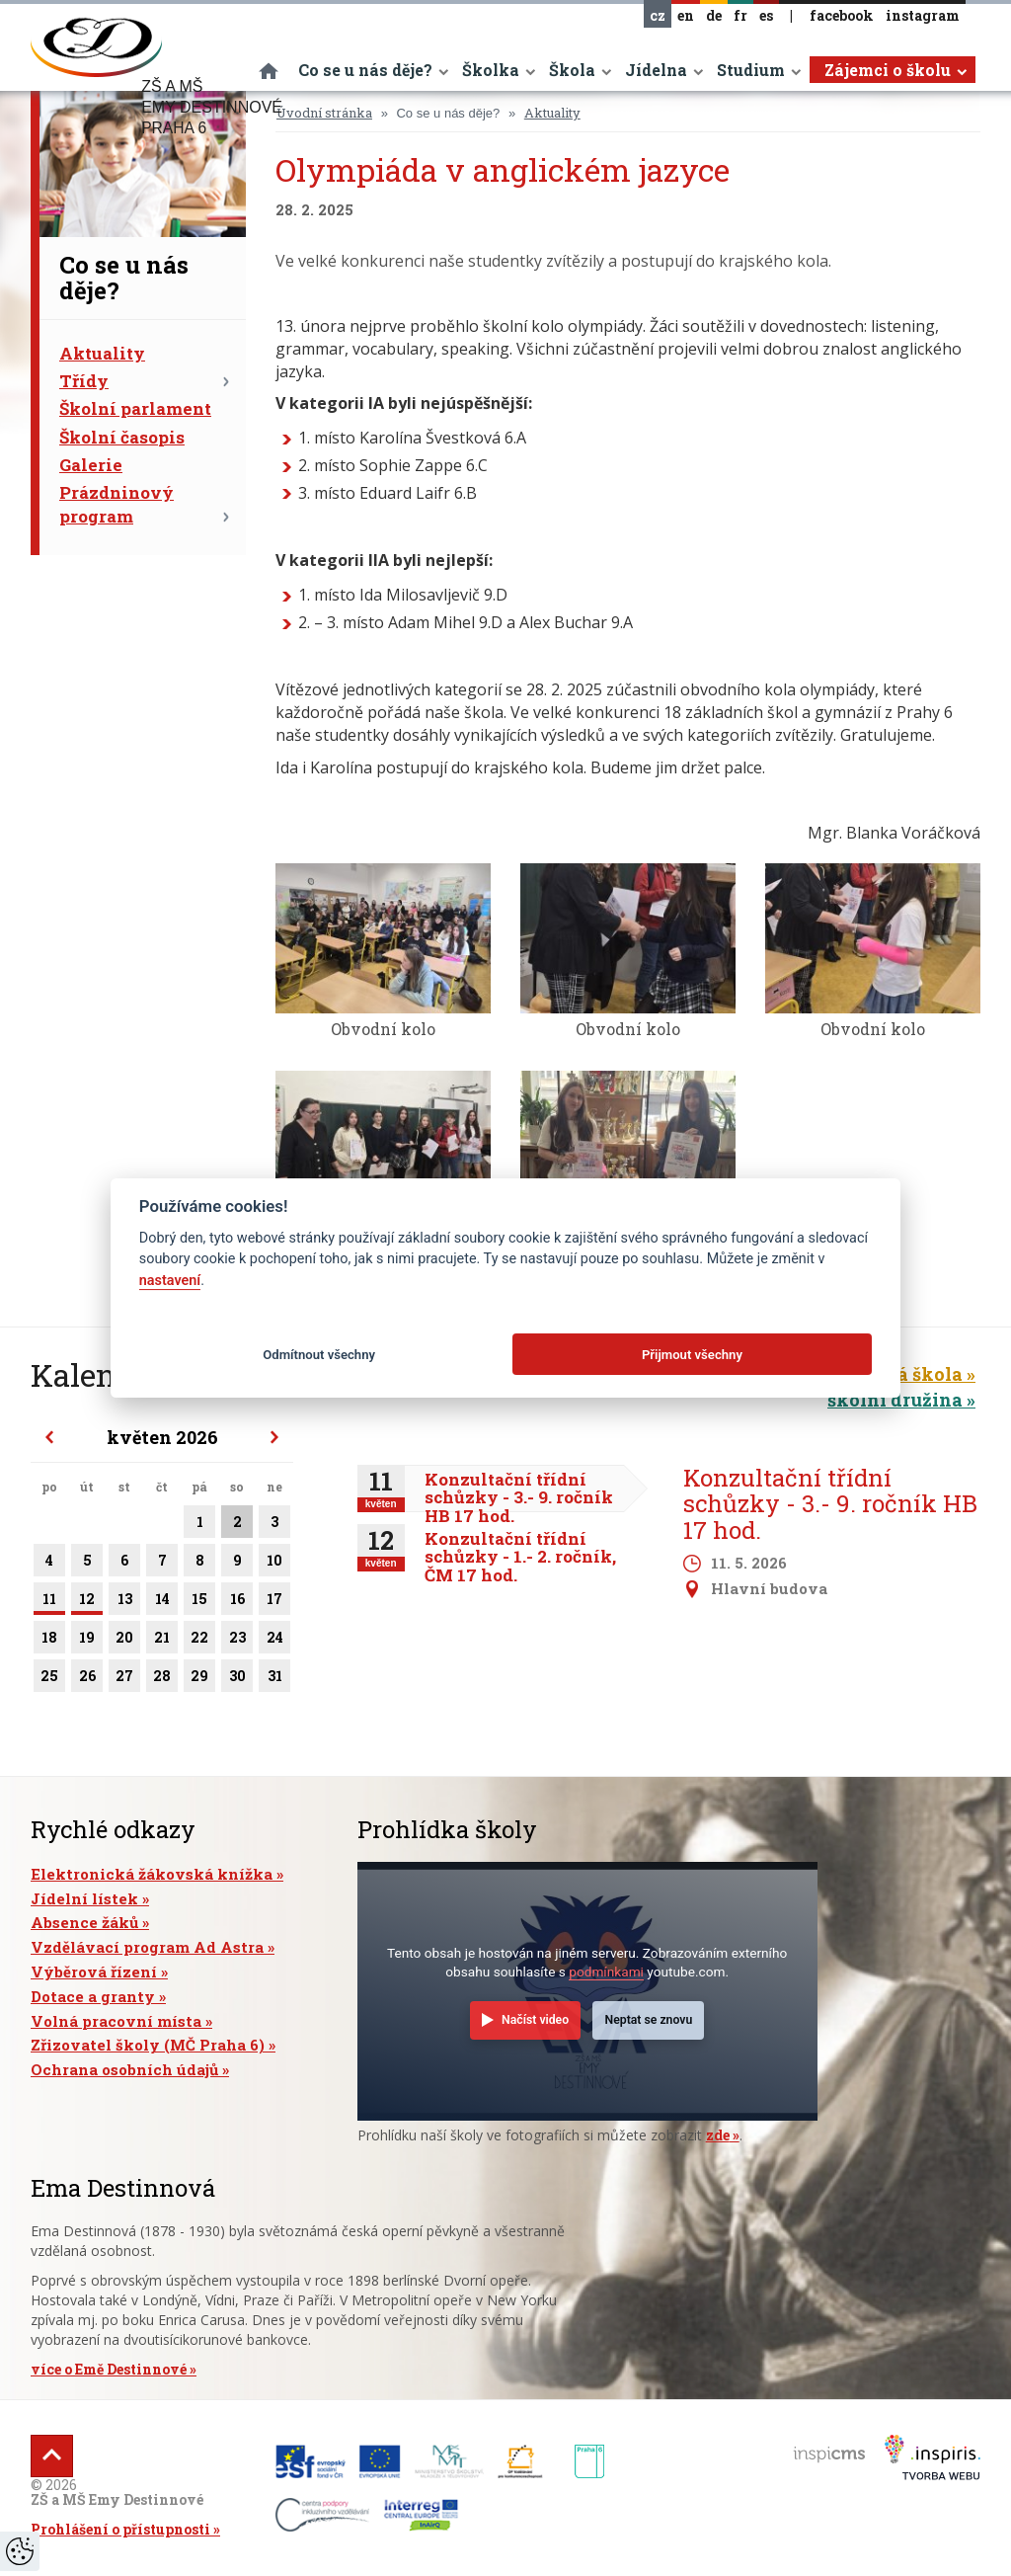 This screenshot has height=2576, width=1011. What do you see at coordinates (84, 1922) in the screenshot?
I see `Absence žáků` at bounding box center [84, 1922].